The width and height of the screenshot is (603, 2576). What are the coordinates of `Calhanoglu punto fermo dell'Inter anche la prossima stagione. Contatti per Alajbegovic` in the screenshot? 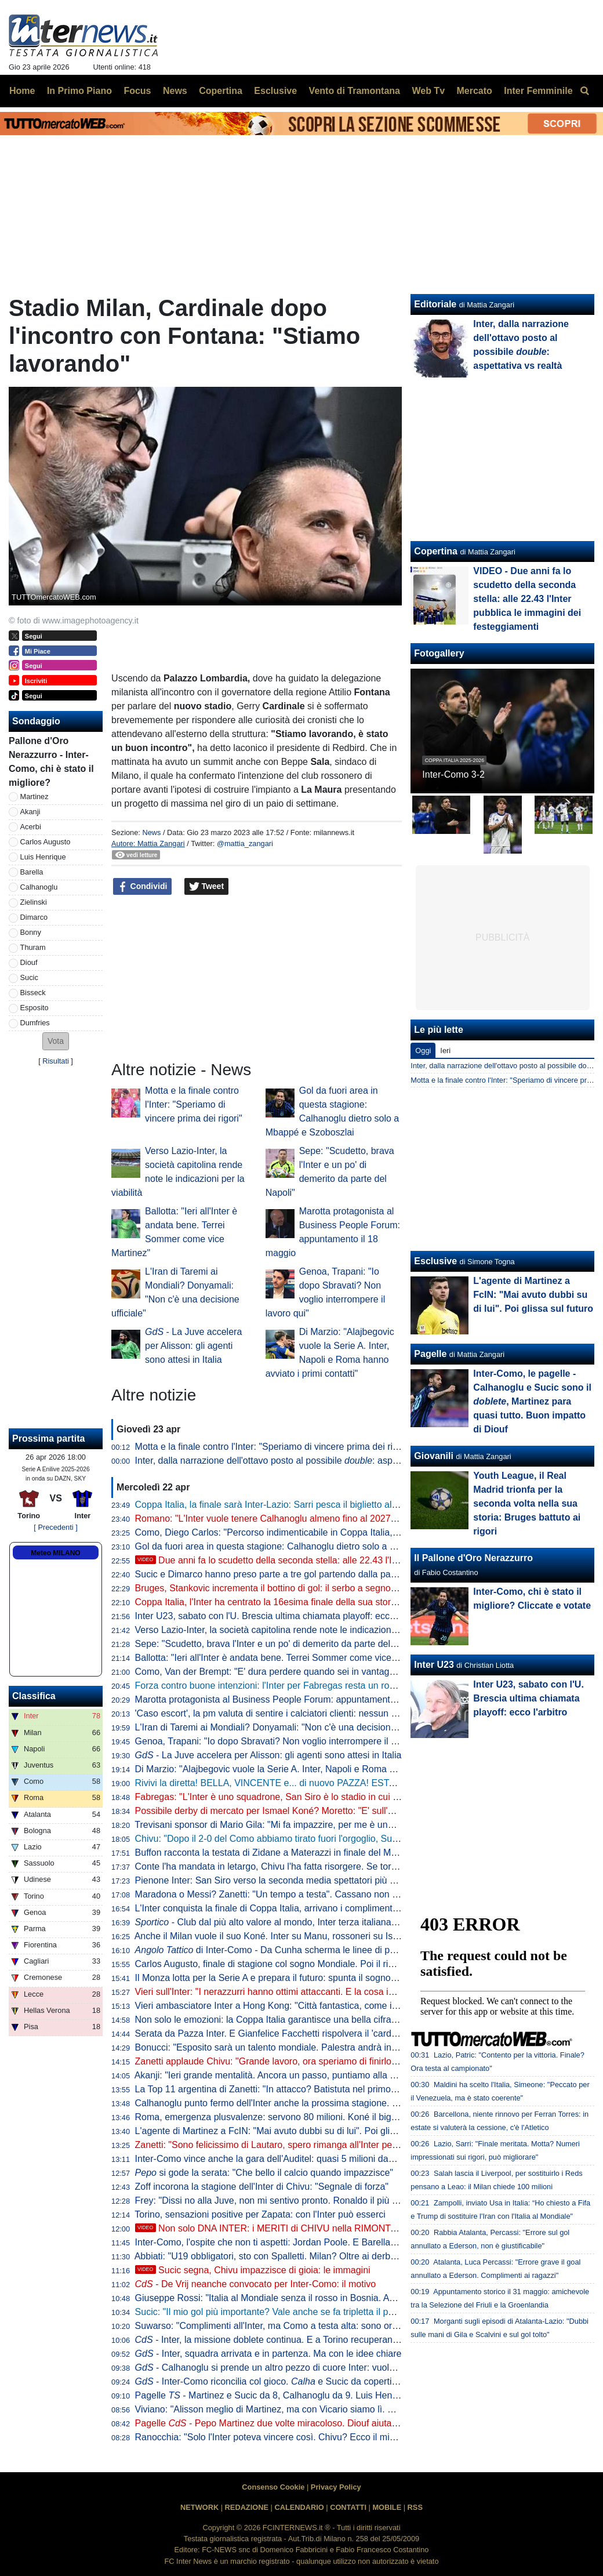 It's located at (312, 2103).